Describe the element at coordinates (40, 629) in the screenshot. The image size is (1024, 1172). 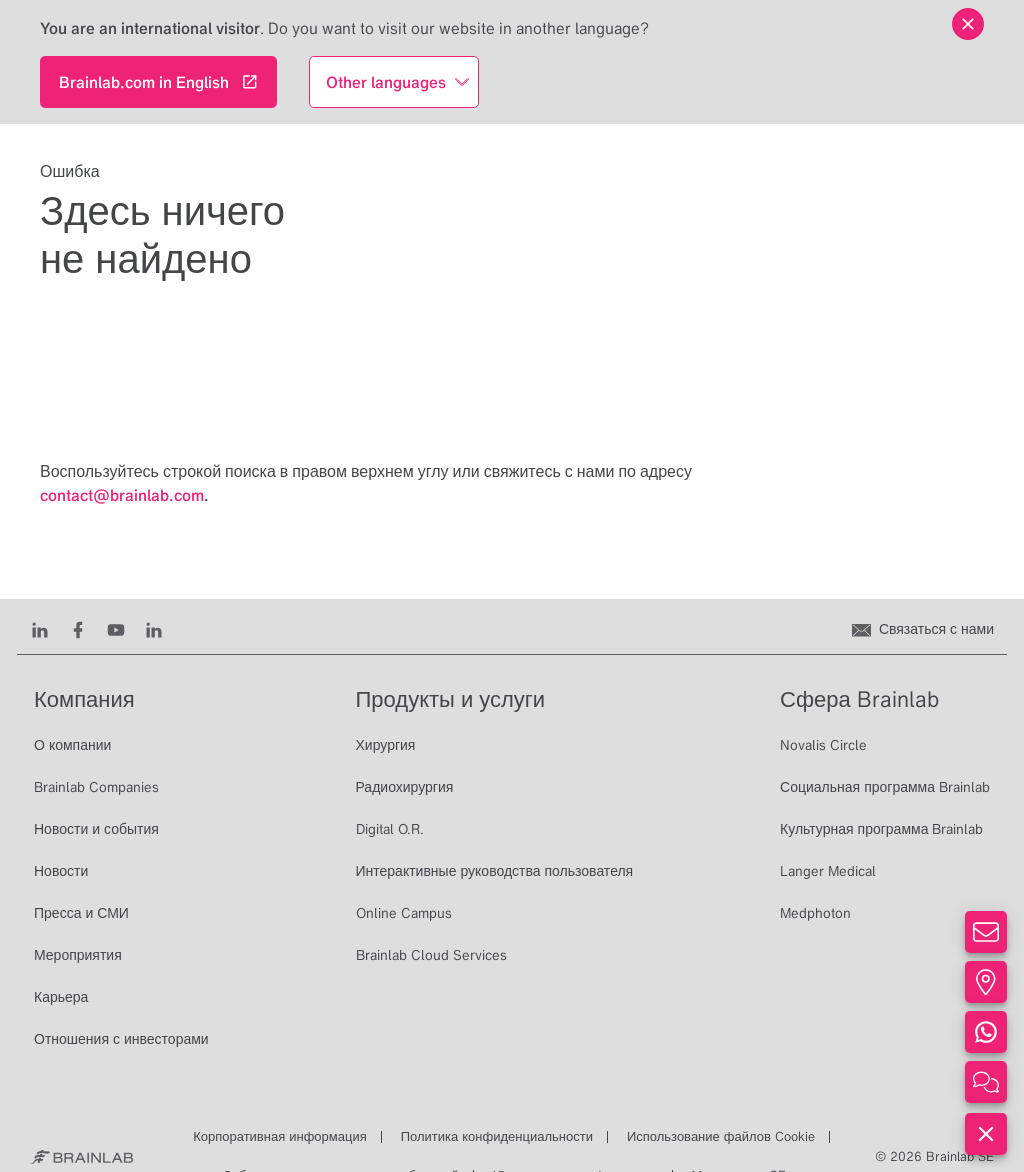
I see `[LinkedIn]` at that location.